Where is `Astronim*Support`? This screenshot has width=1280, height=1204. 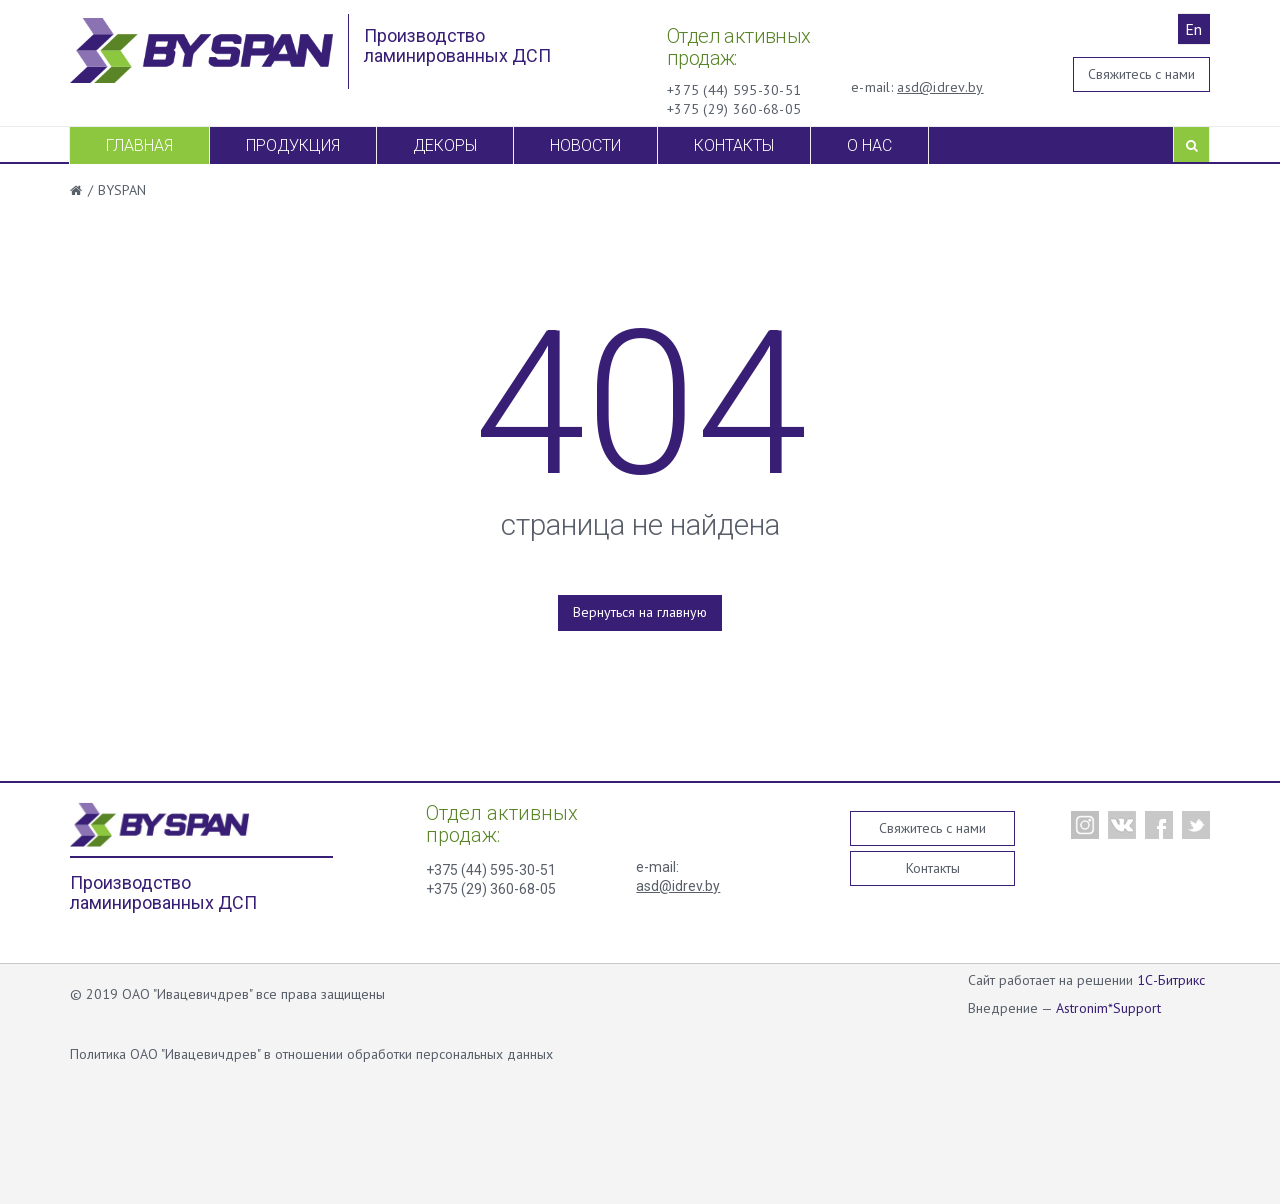 Astronim*Support is located at coordinates (1108, 1008).